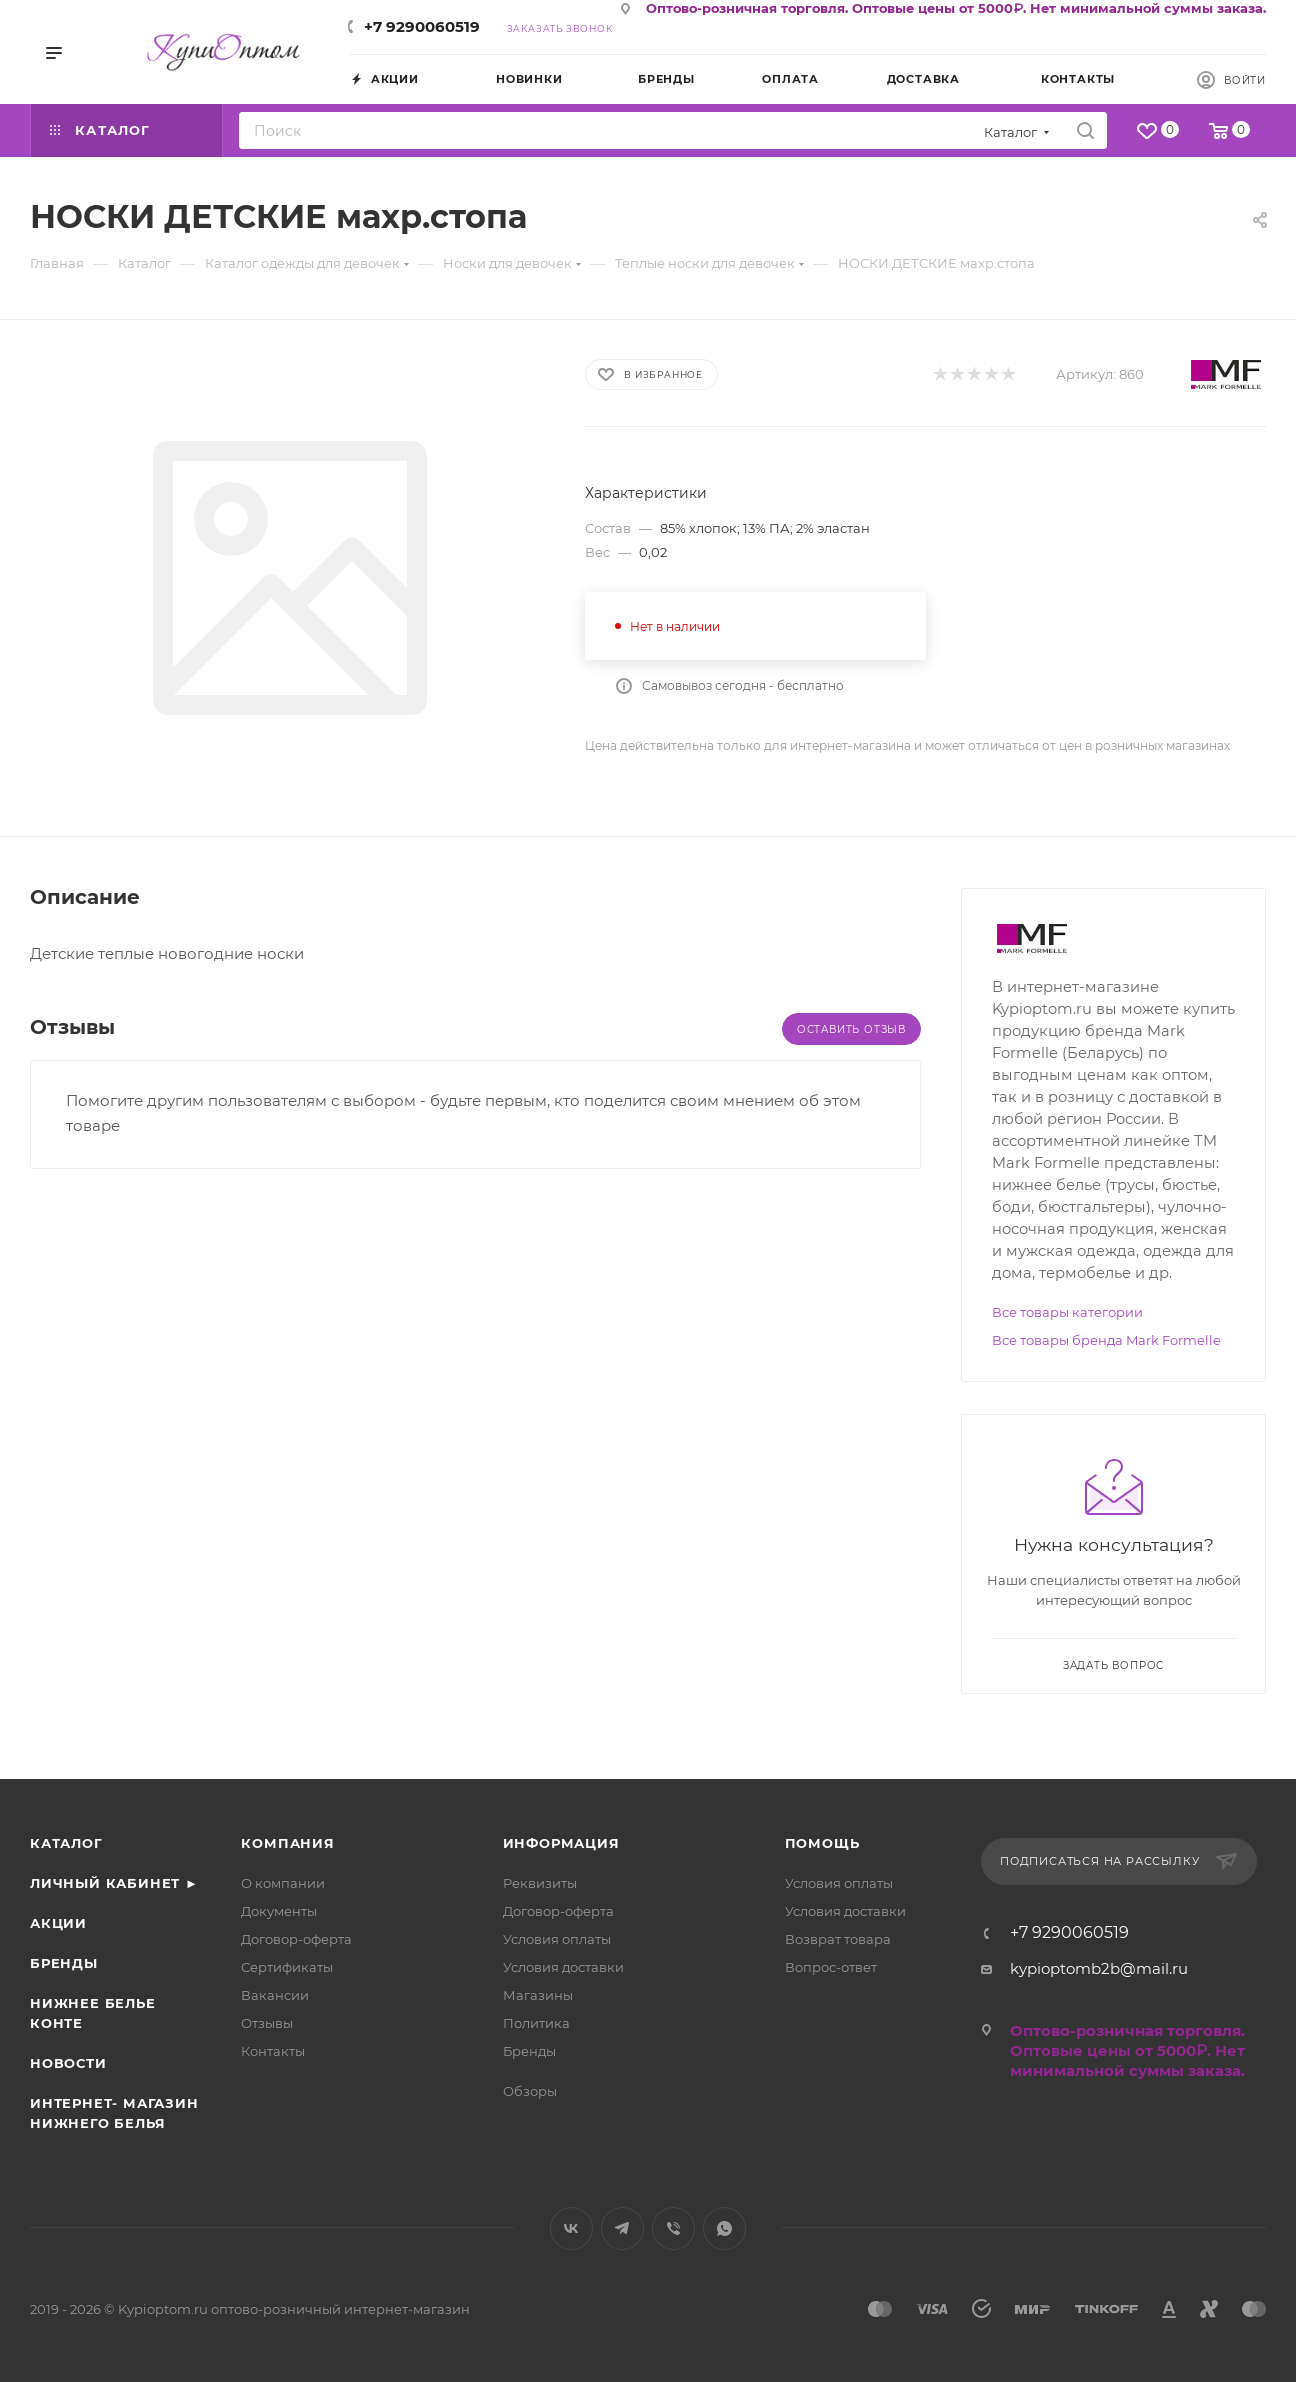 This screenshot has height=2382, width=1296. Describe the element at coordinates (1106, 1340) in the screenshot. I see `Все товары бренда Mark Formelle` at that location.